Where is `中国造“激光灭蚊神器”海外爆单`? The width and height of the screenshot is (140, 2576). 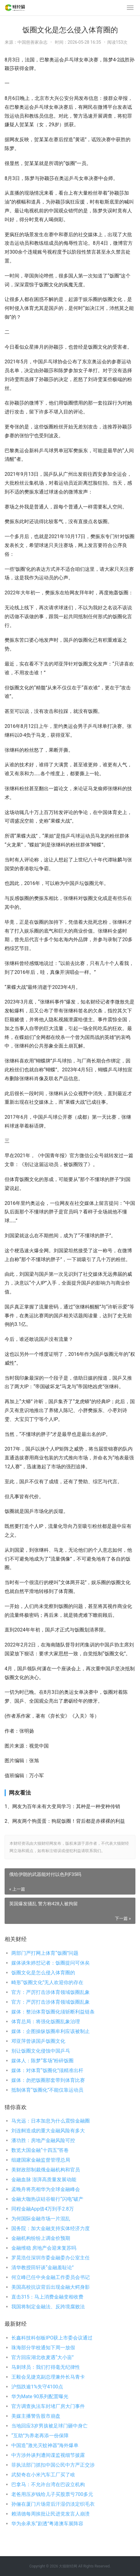
中国造“激光灭蚊神器”海外爆单 is located at coordinates (44, 2445).